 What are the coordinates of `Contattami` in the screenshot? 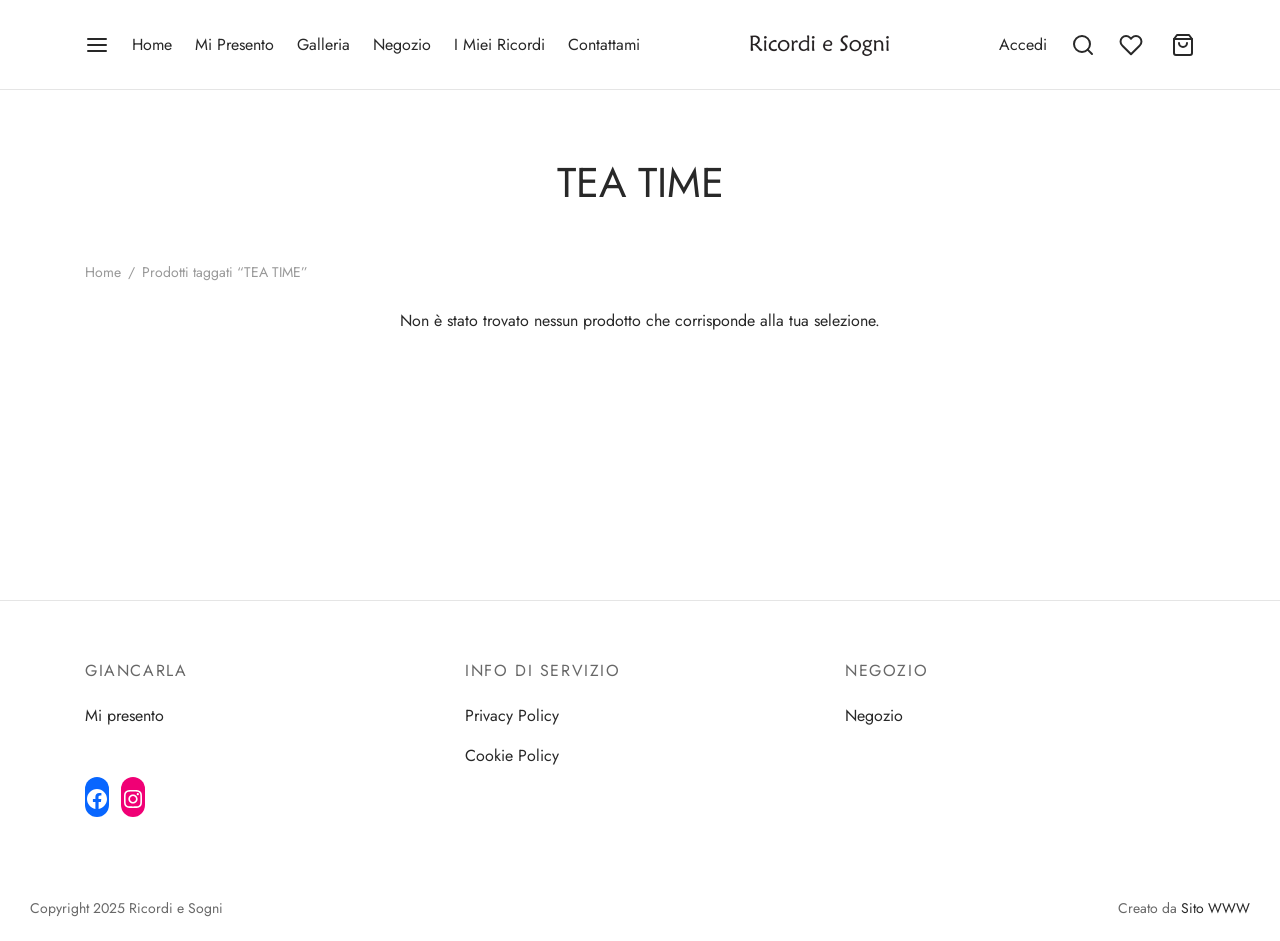 It's located at (604, 44).